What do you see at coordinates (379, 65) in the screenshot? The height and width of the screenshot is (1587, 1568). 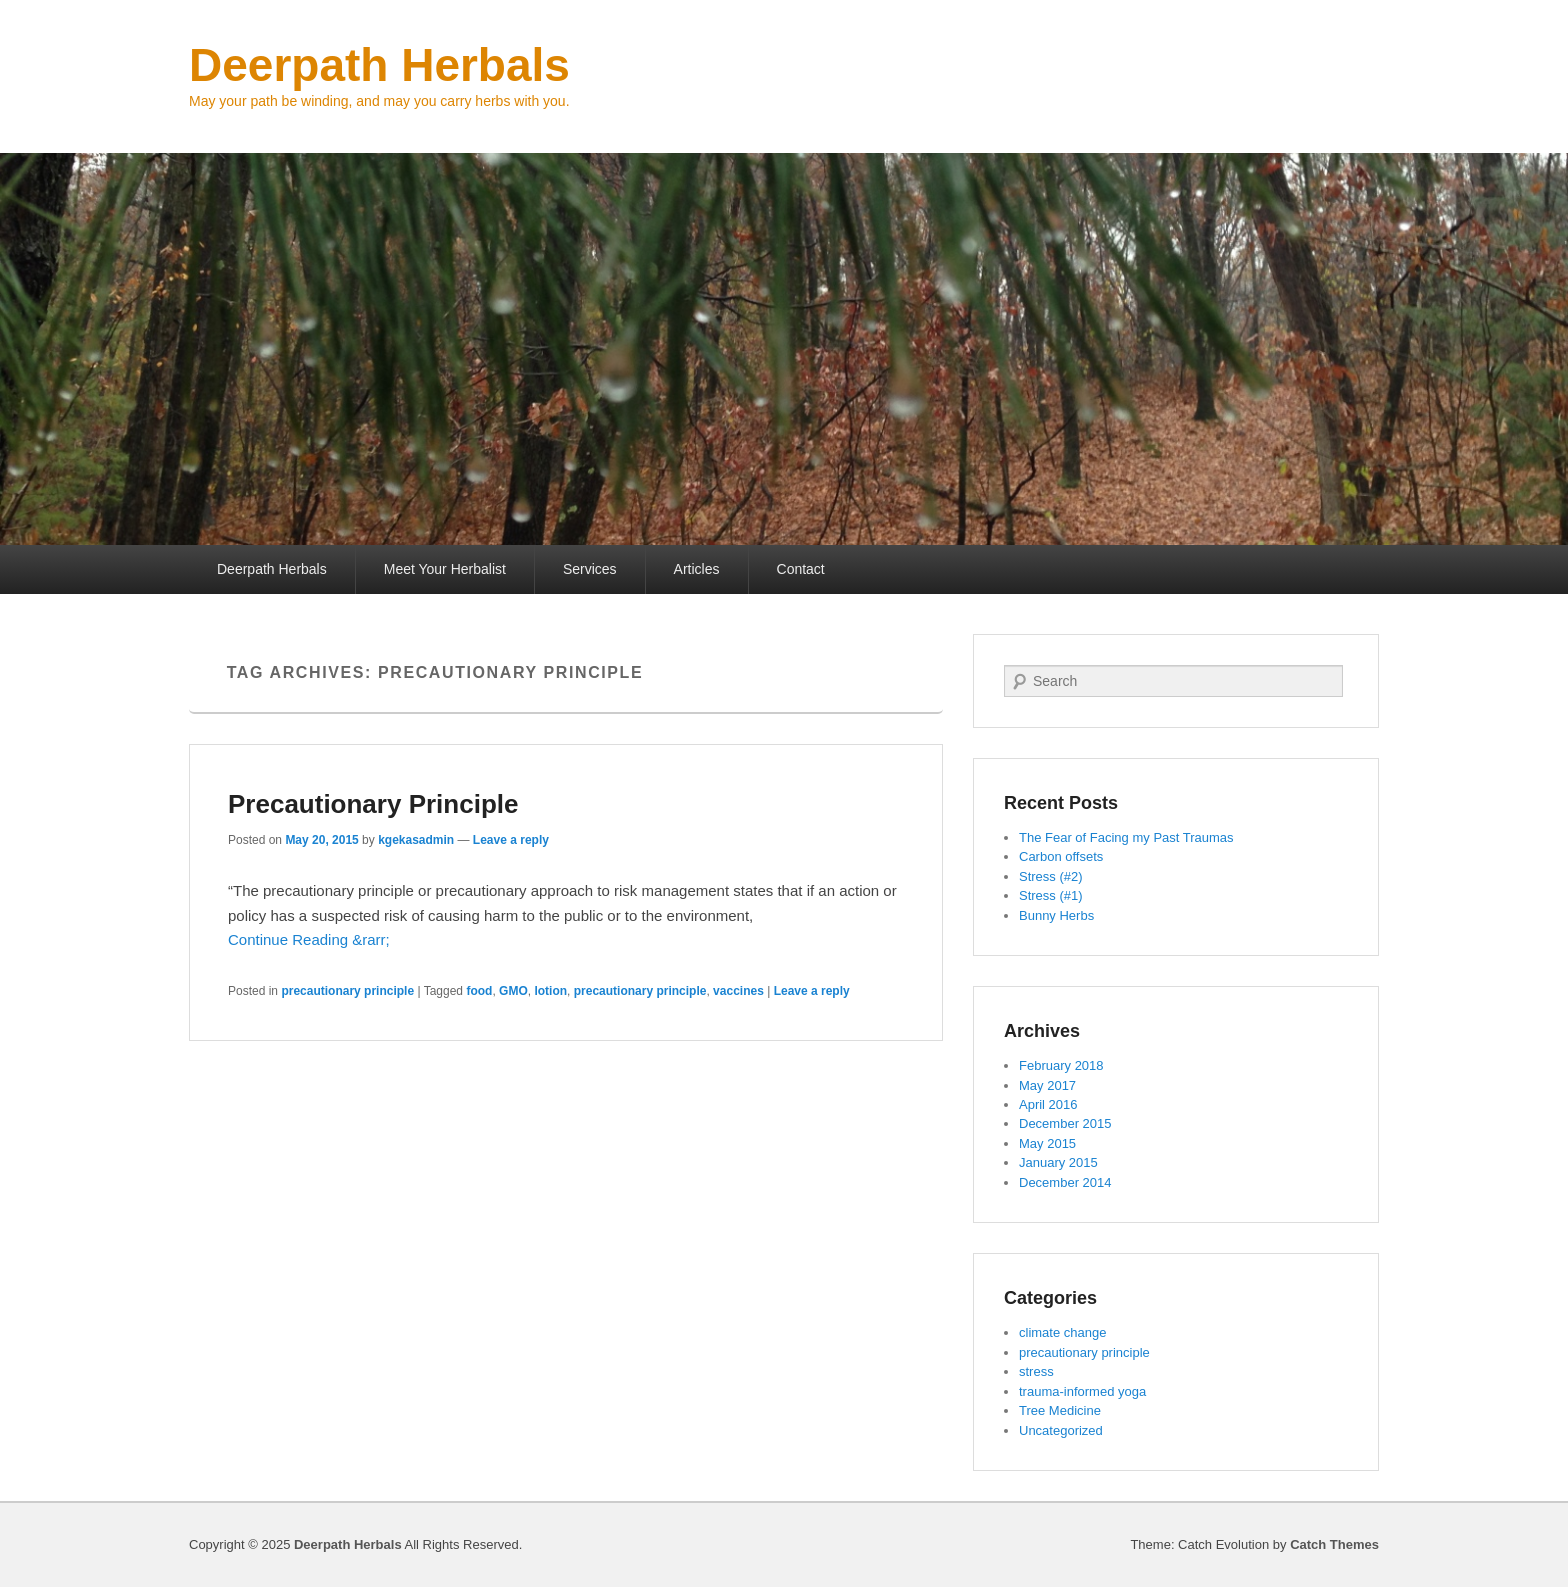 I see `Deerpath Herbals` at bounding box center [379, 65].